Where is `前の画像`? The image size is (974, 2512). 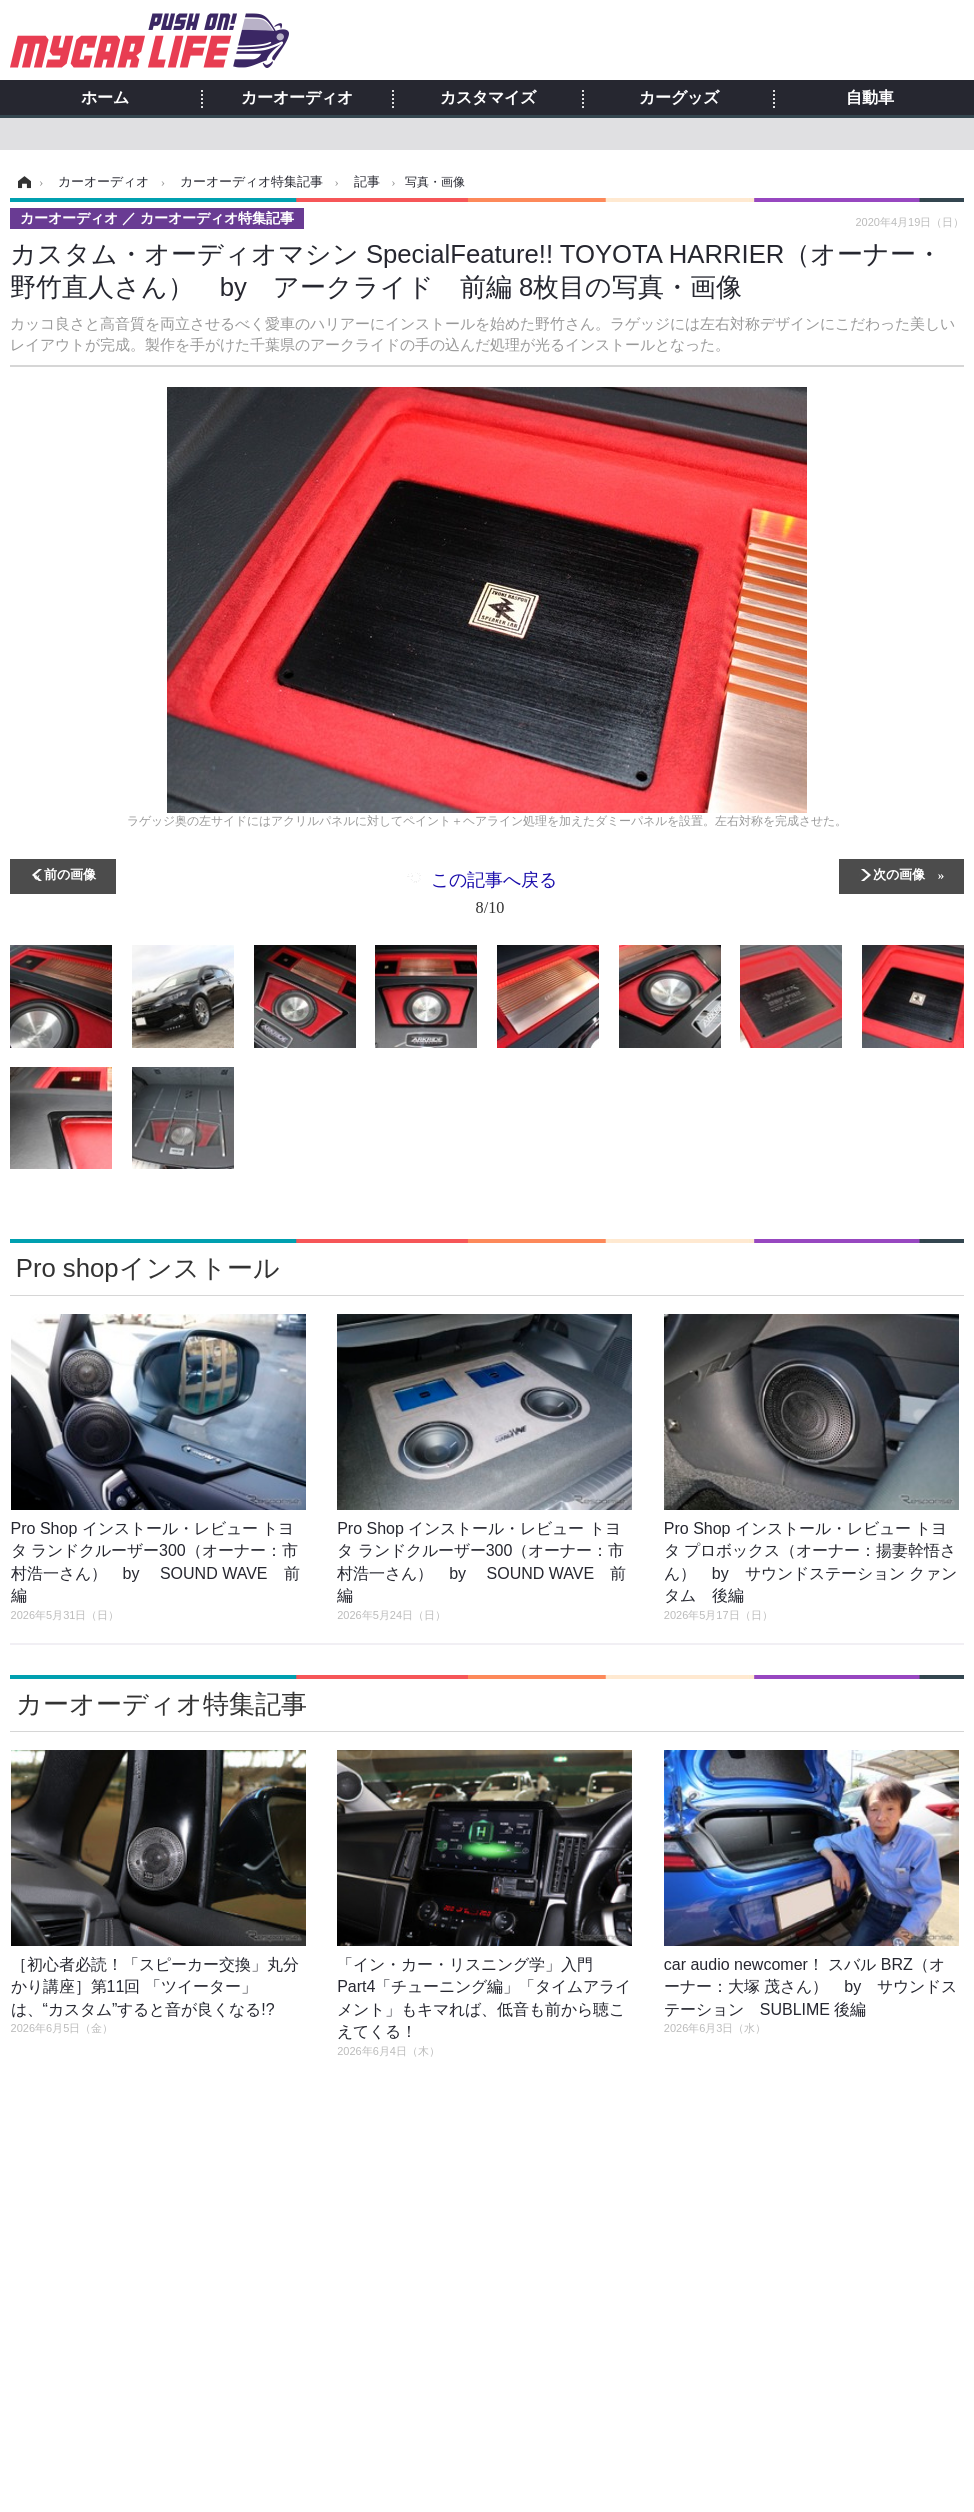
前の画像 is located at coordinates (70, 873).